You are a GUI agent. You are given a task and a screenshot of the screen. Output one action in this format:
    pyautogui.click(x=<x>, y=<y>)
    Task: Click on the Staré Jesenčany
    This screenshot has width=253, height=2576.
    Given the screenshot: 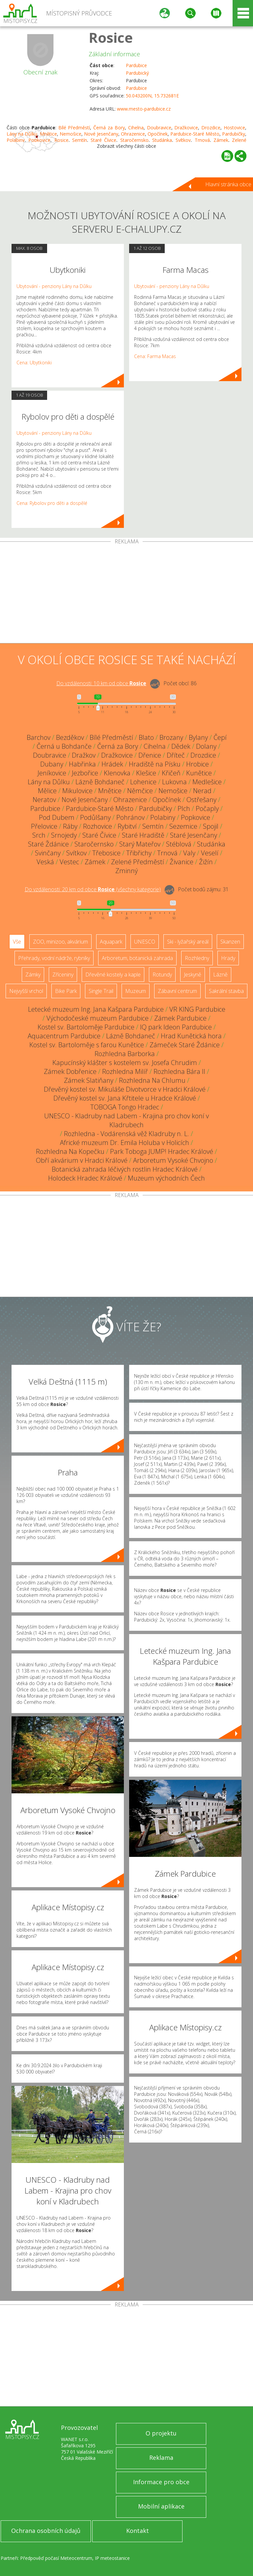 What is the action you would take?
    pyautogui.click(x=193, y=835)
    